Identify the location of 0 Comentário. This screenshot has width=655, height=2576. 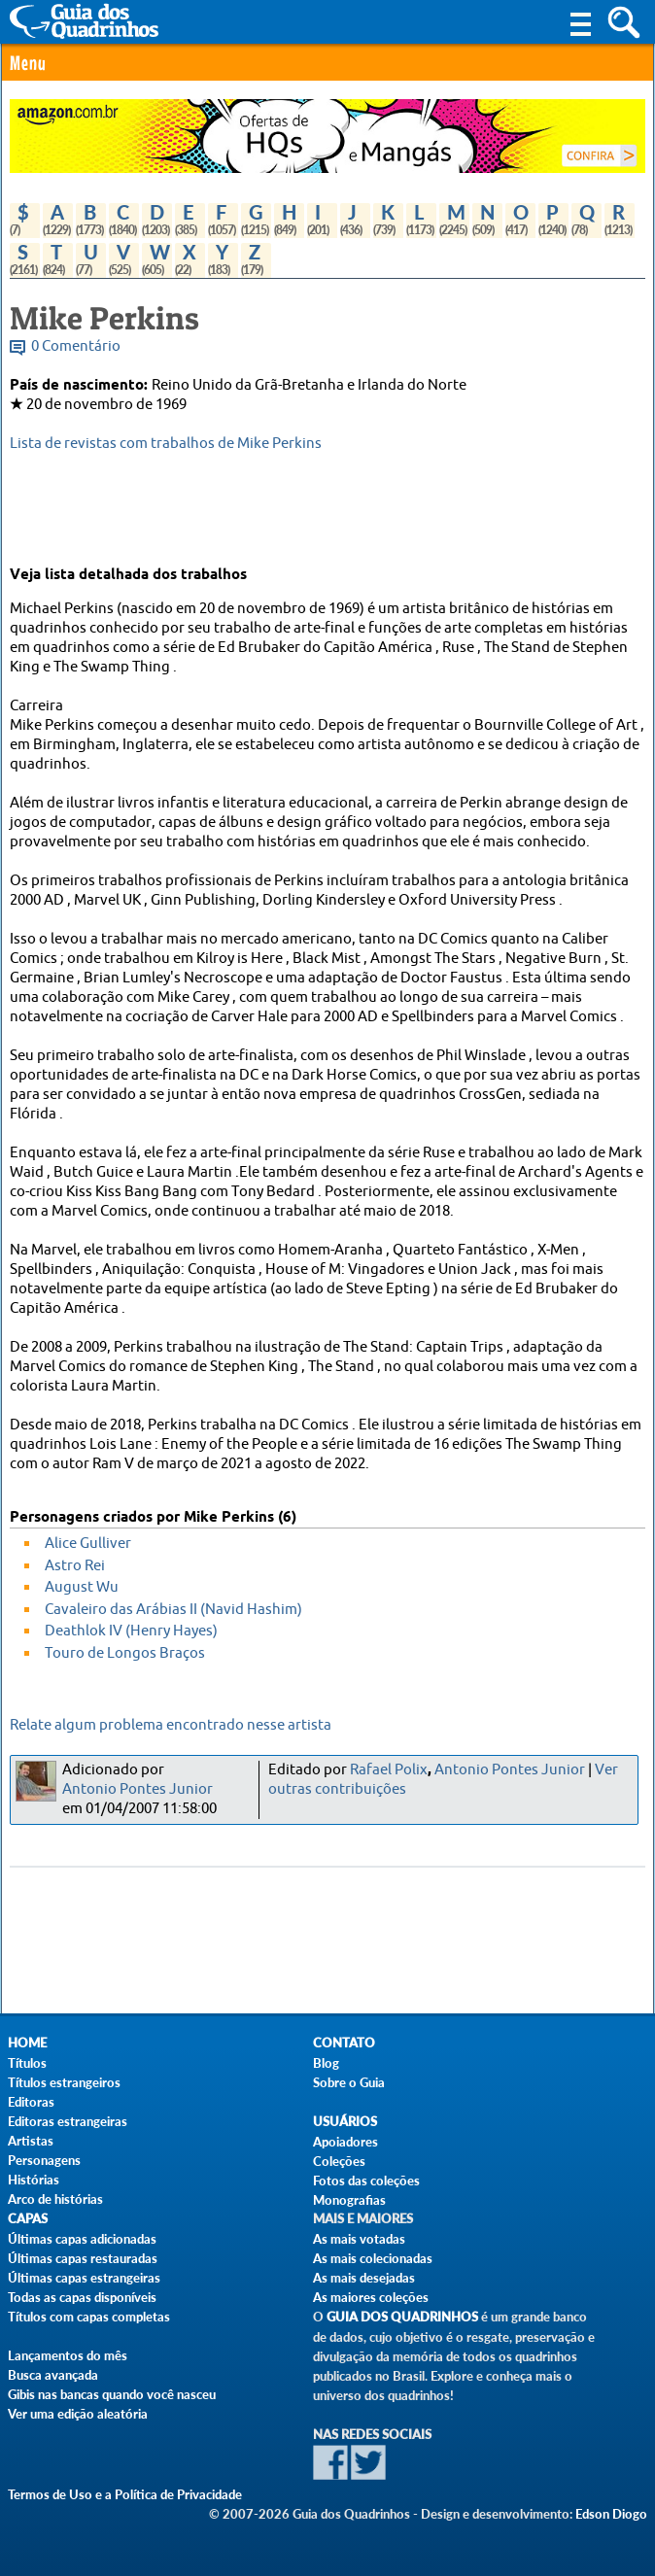
(76, 346).